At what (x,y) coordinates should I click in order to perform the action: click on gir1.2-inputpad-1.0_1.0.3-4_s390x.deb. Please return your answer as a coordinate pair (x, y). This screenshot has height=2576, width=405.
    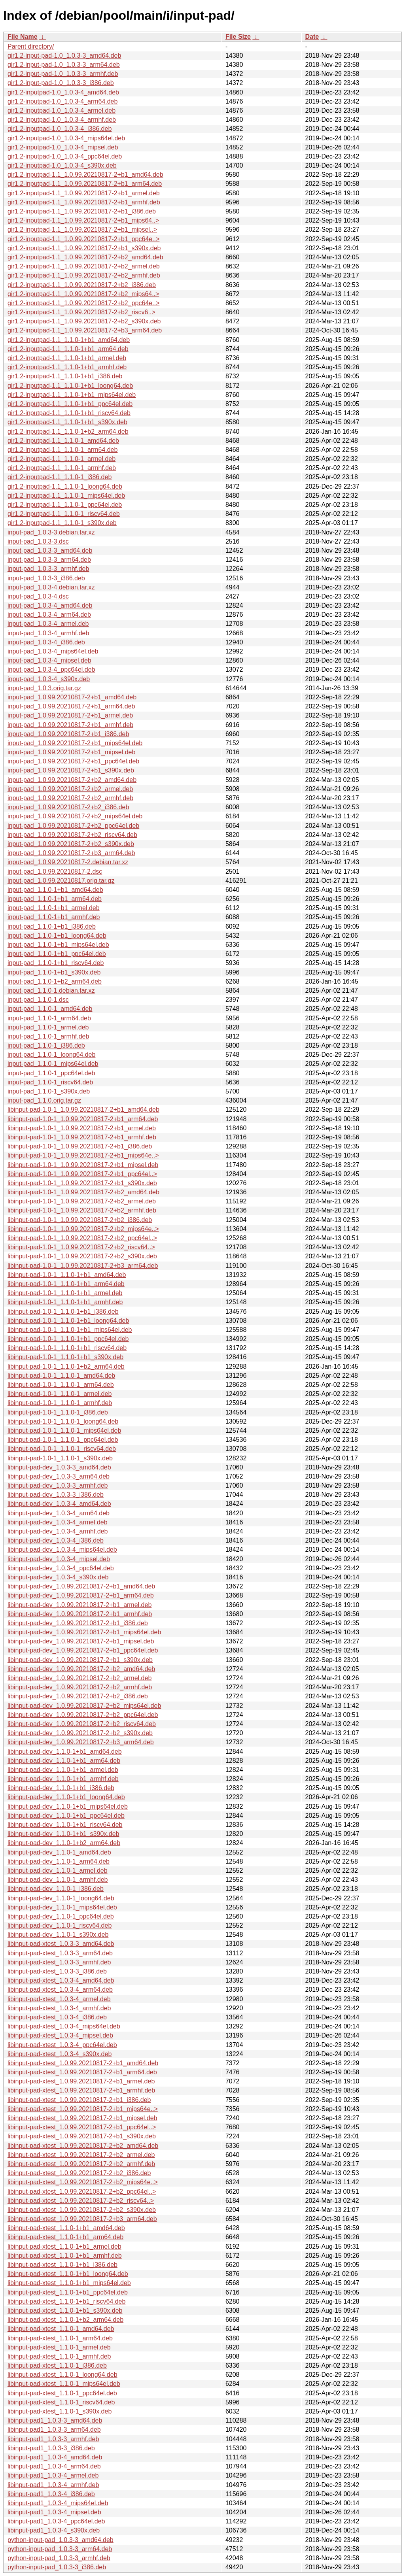
    Looking at the image, I should click on (62, 165).